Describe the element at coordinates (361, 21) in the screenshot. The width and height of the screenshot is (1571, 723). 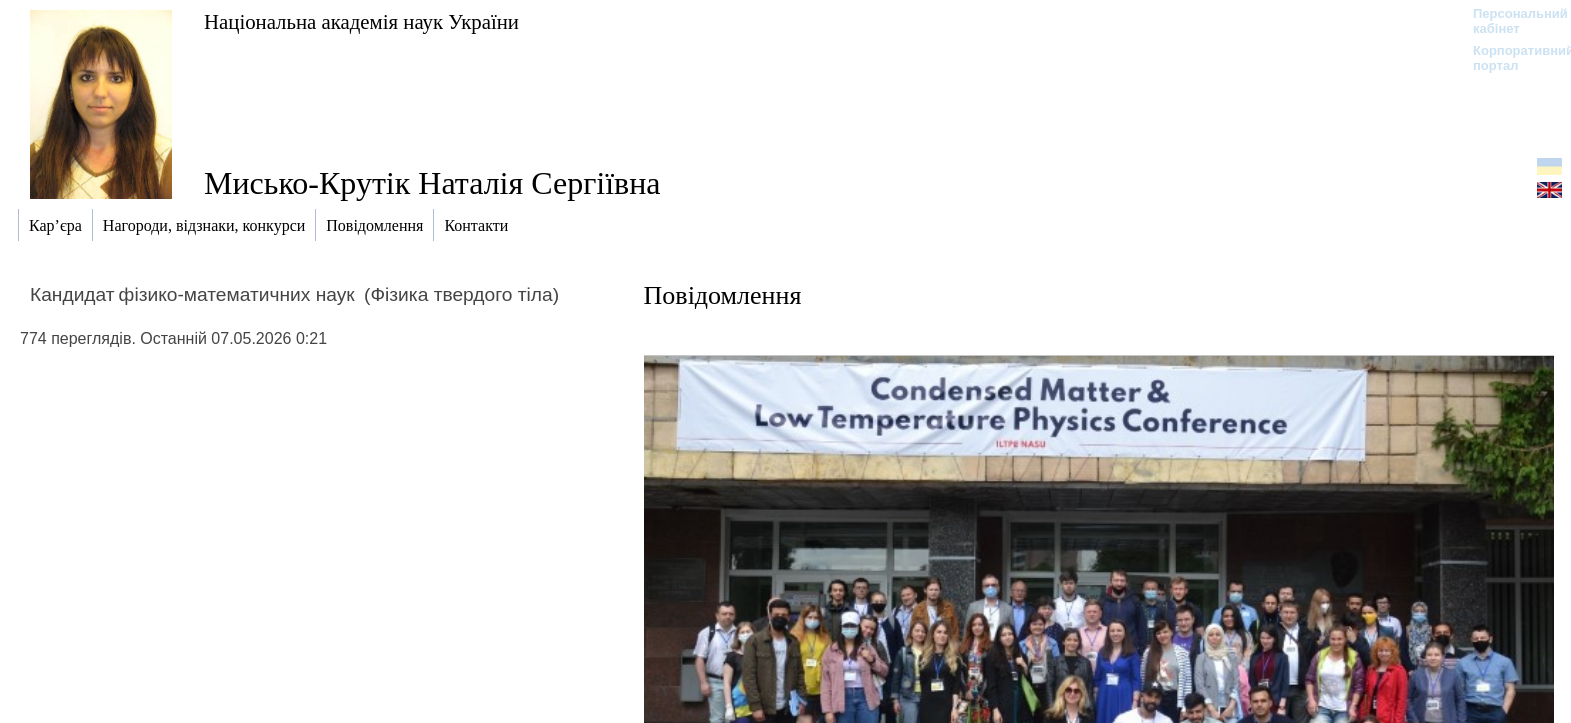
I see `Національна академія наук України` at that location.